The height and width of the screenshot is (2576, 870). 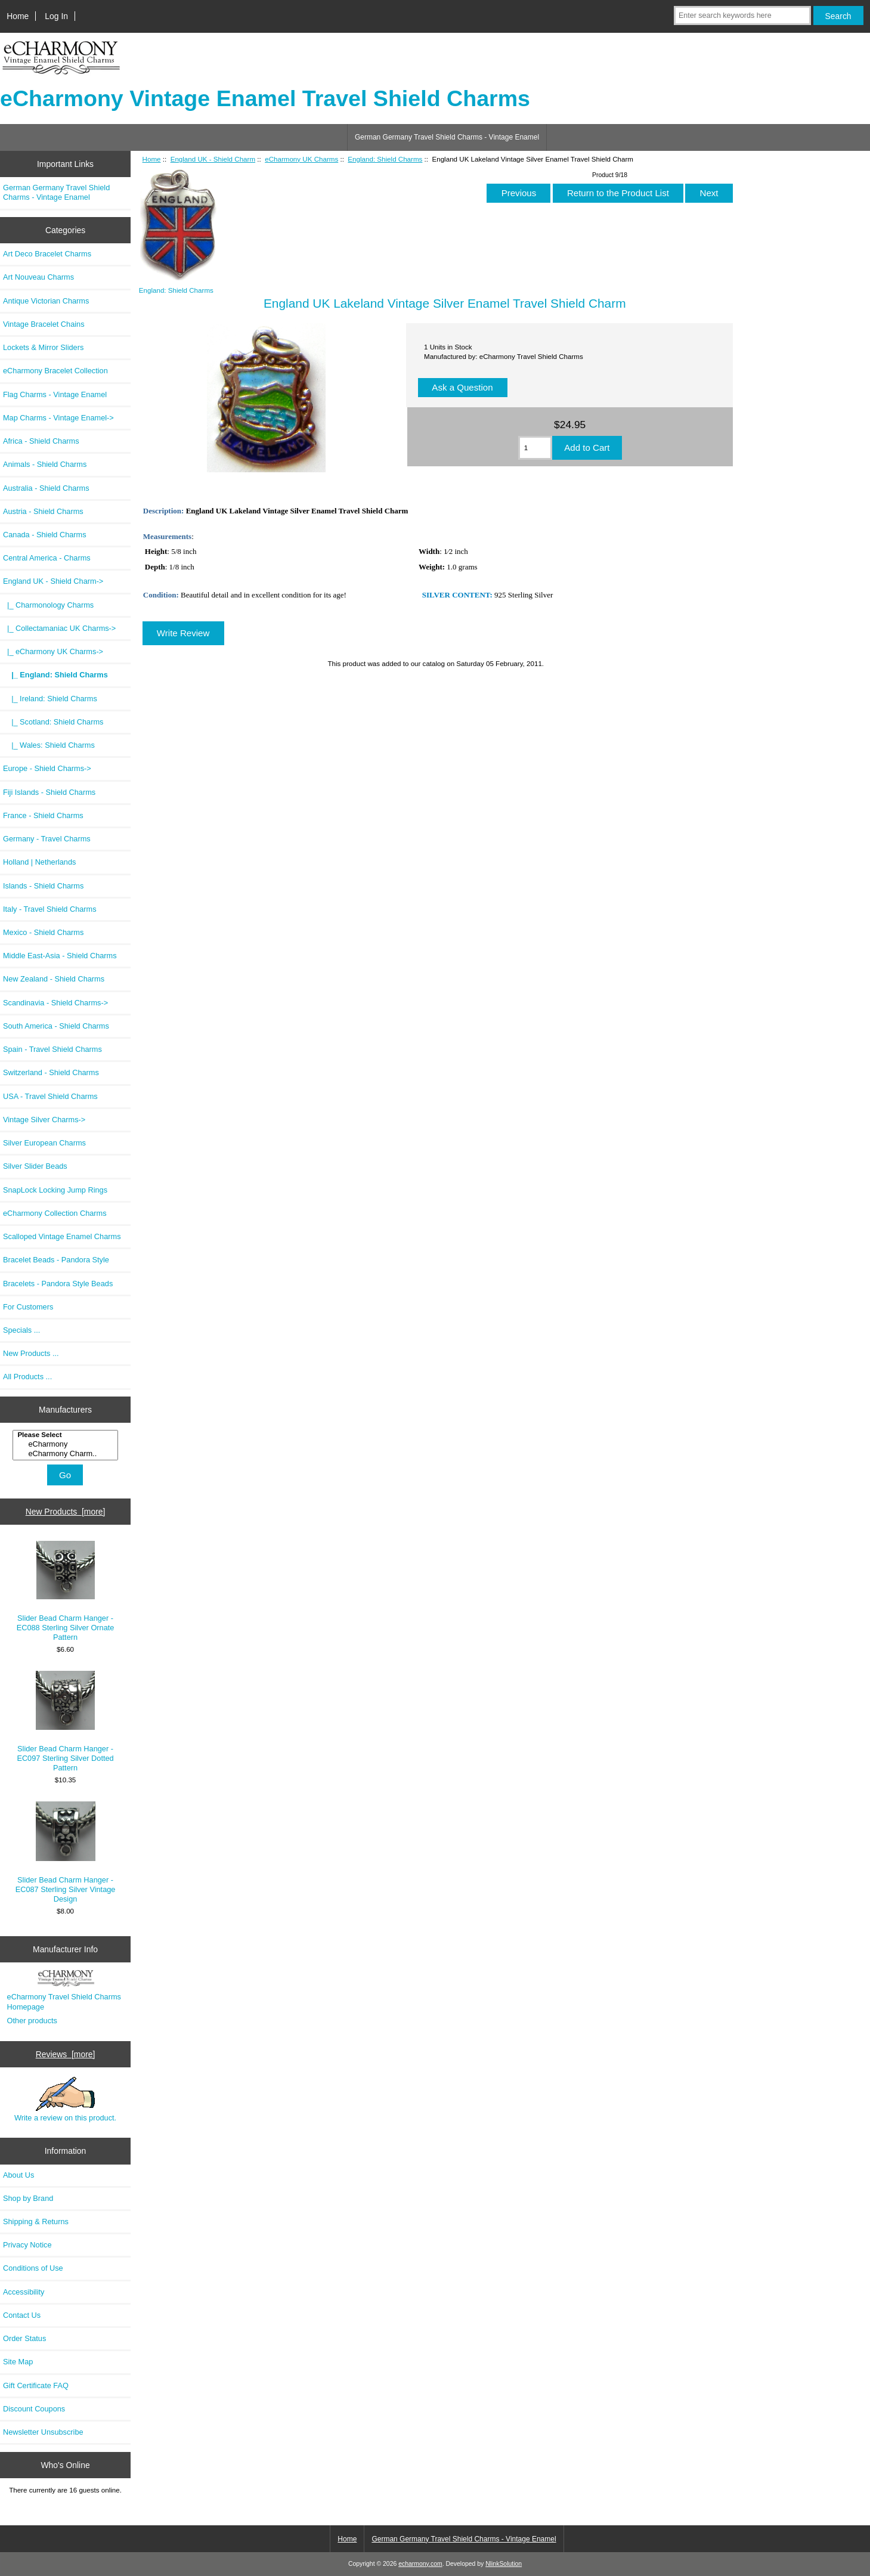 I want to click on Gift Certificate FAQ, so click(x=36, y=2385).